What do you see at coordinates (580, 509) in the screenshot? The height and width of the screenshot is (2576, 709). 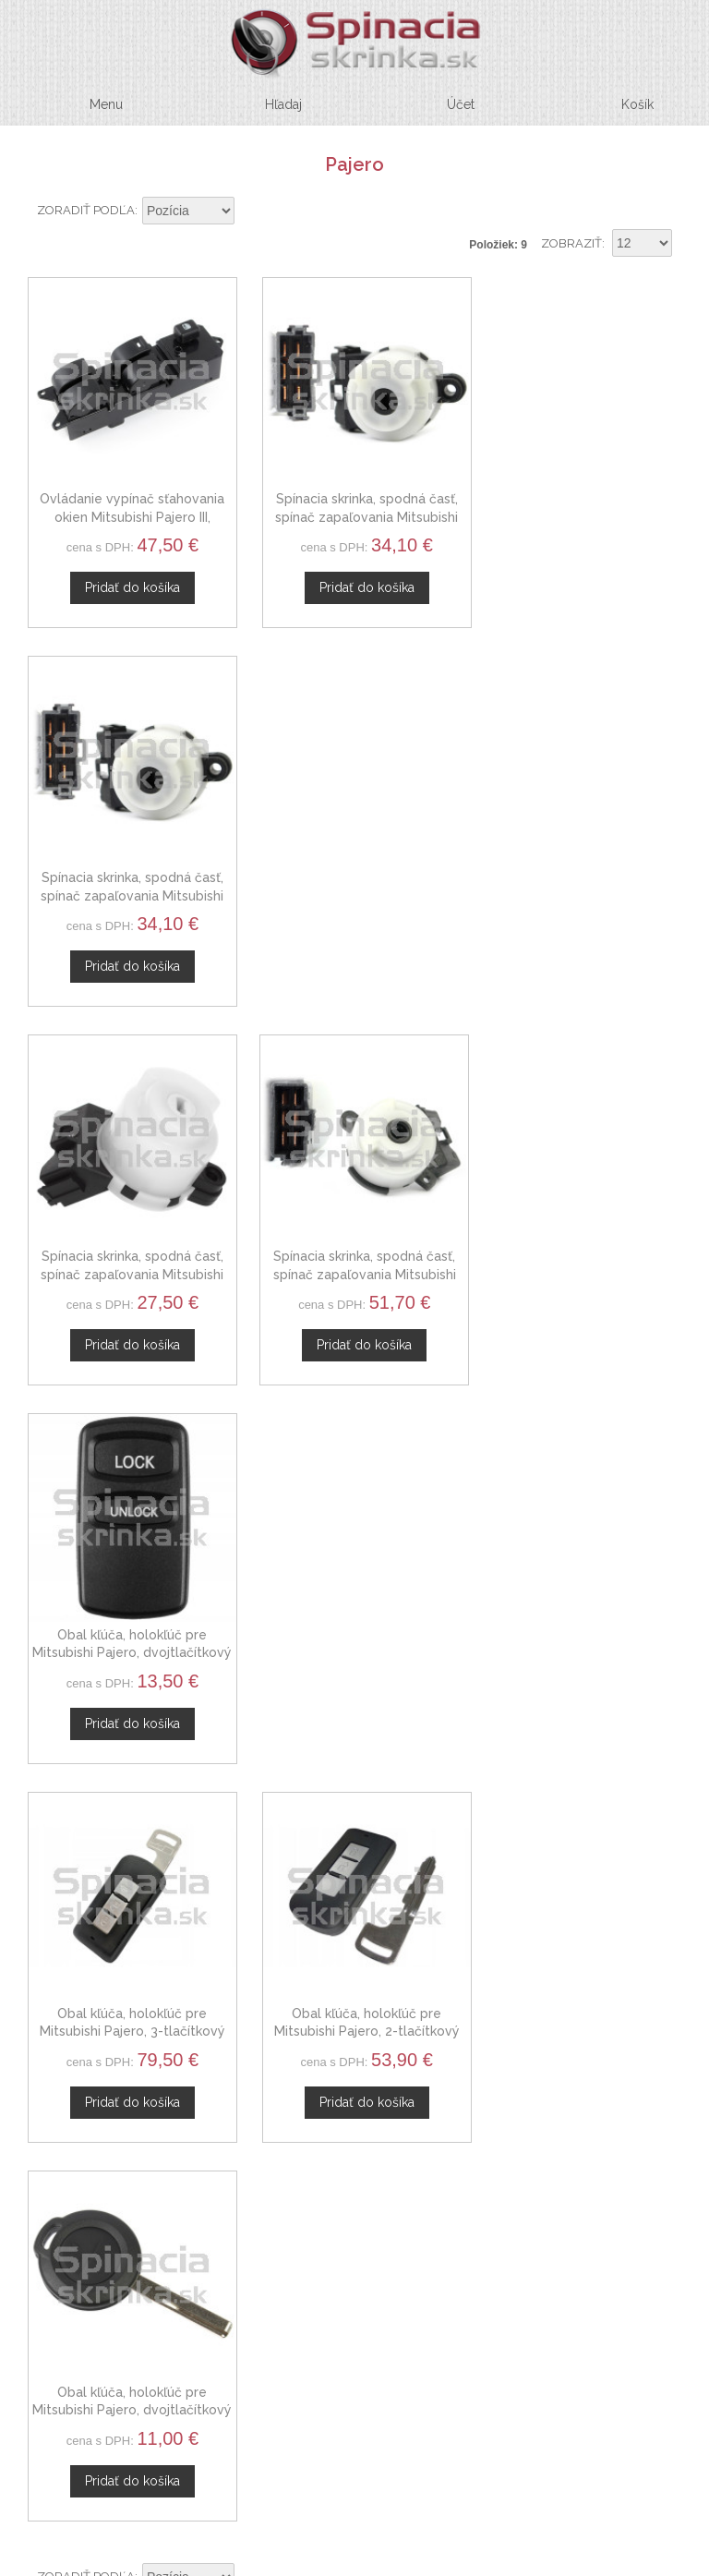 I see `Spínacia skrinka, spodná časť, spínač zapaľovania Mitsubishi Pajero Pinin` at bounding box center [580, 509].